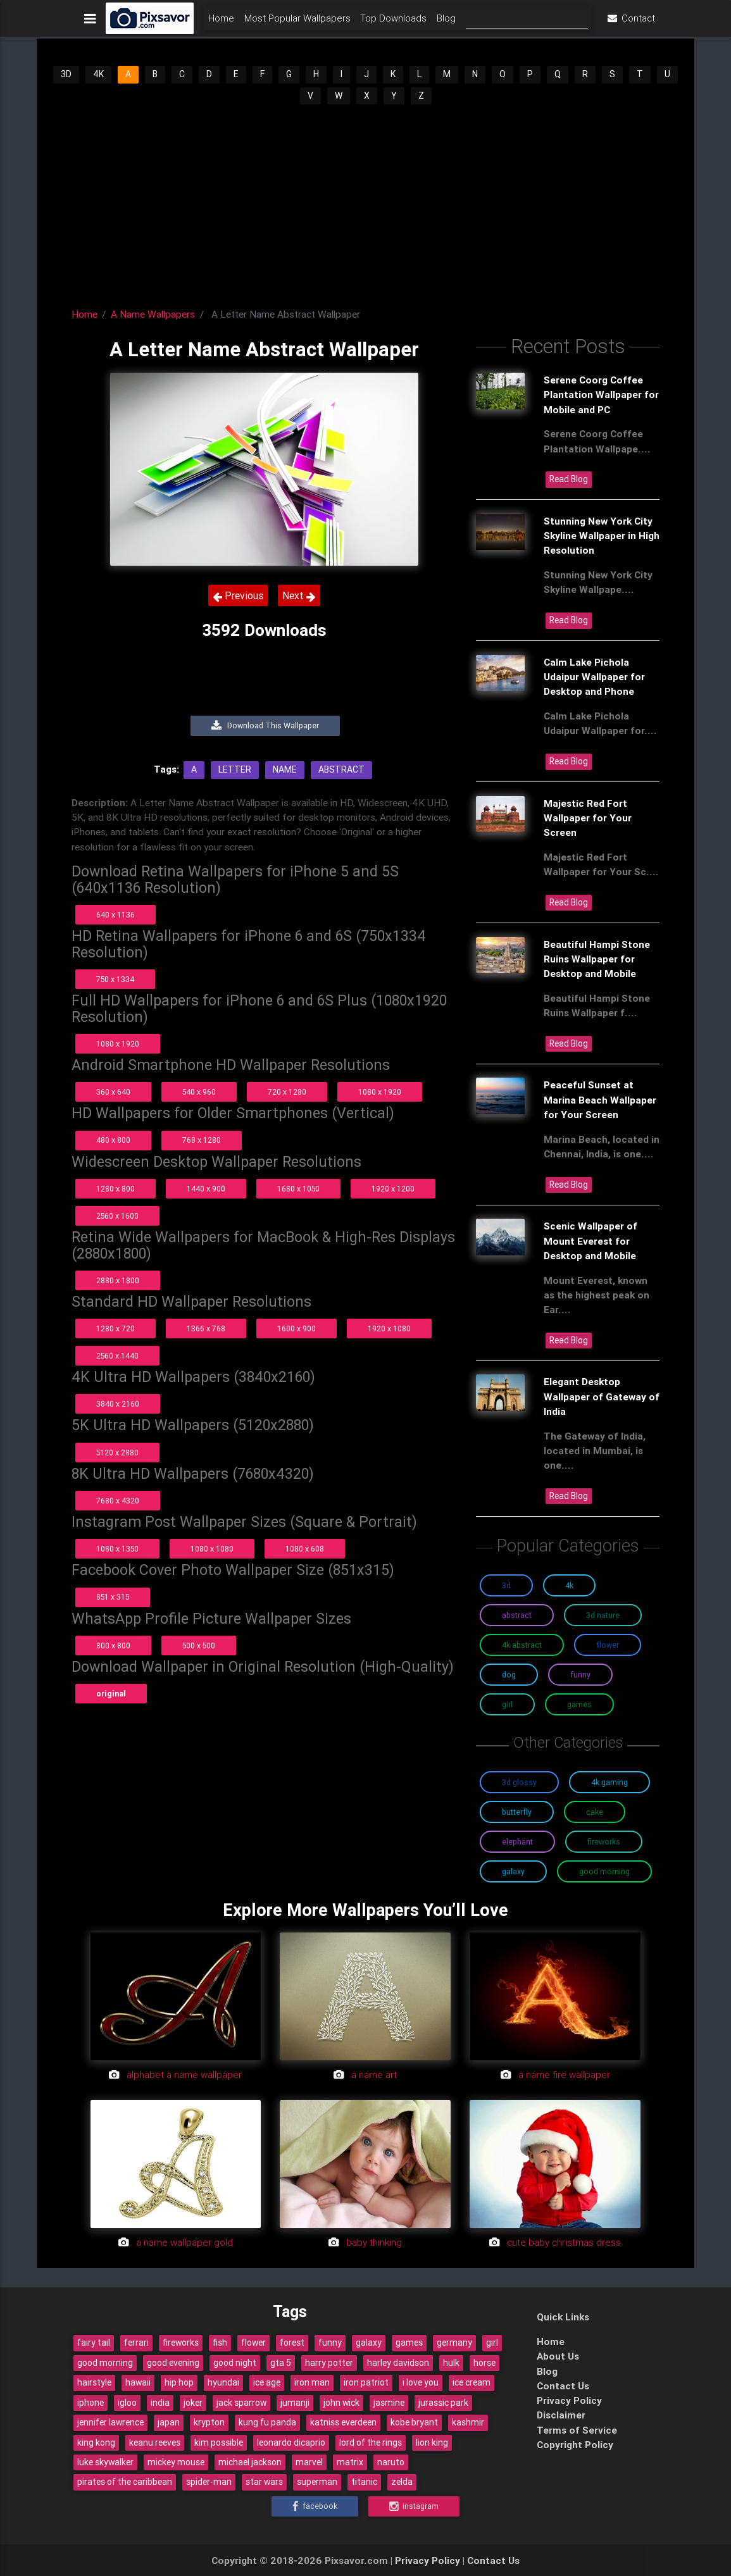  What do you see at coordinates (471, 2382) in the screenshot?
I see `ice cream` at bounding box center [471, 2382].